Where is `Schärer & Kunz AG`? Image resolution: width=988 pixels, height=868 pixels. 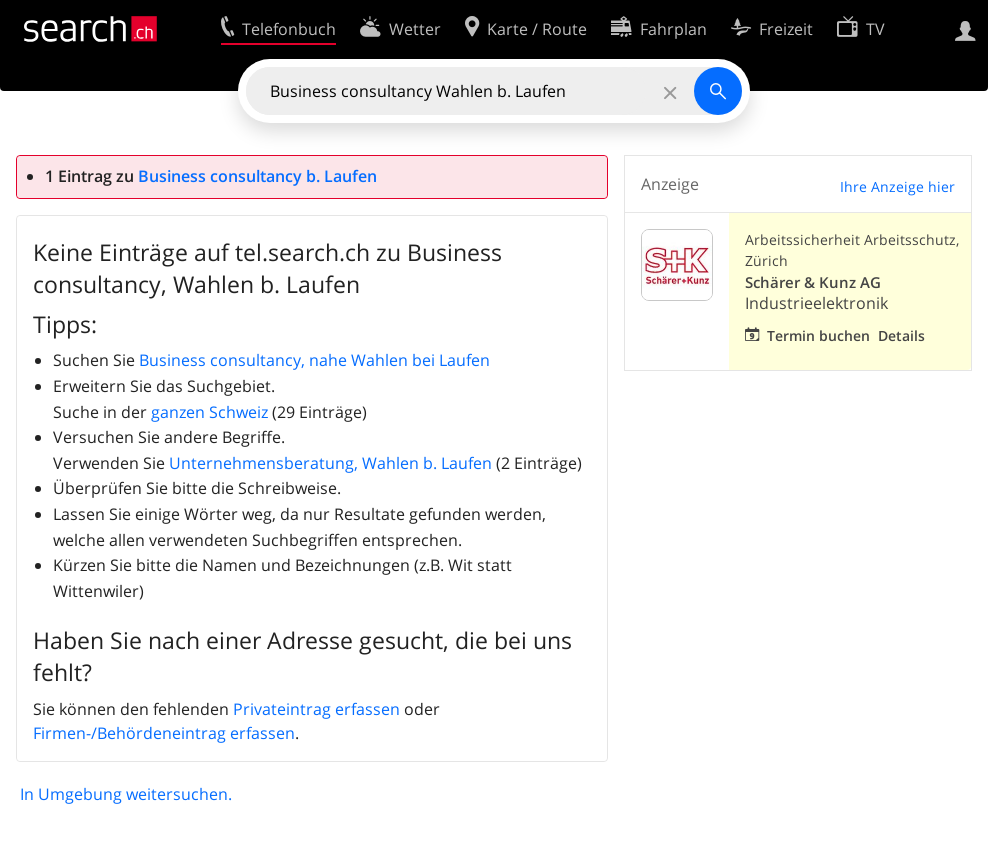 Schärer & Kunz AG is located at coordinates (813, 282).